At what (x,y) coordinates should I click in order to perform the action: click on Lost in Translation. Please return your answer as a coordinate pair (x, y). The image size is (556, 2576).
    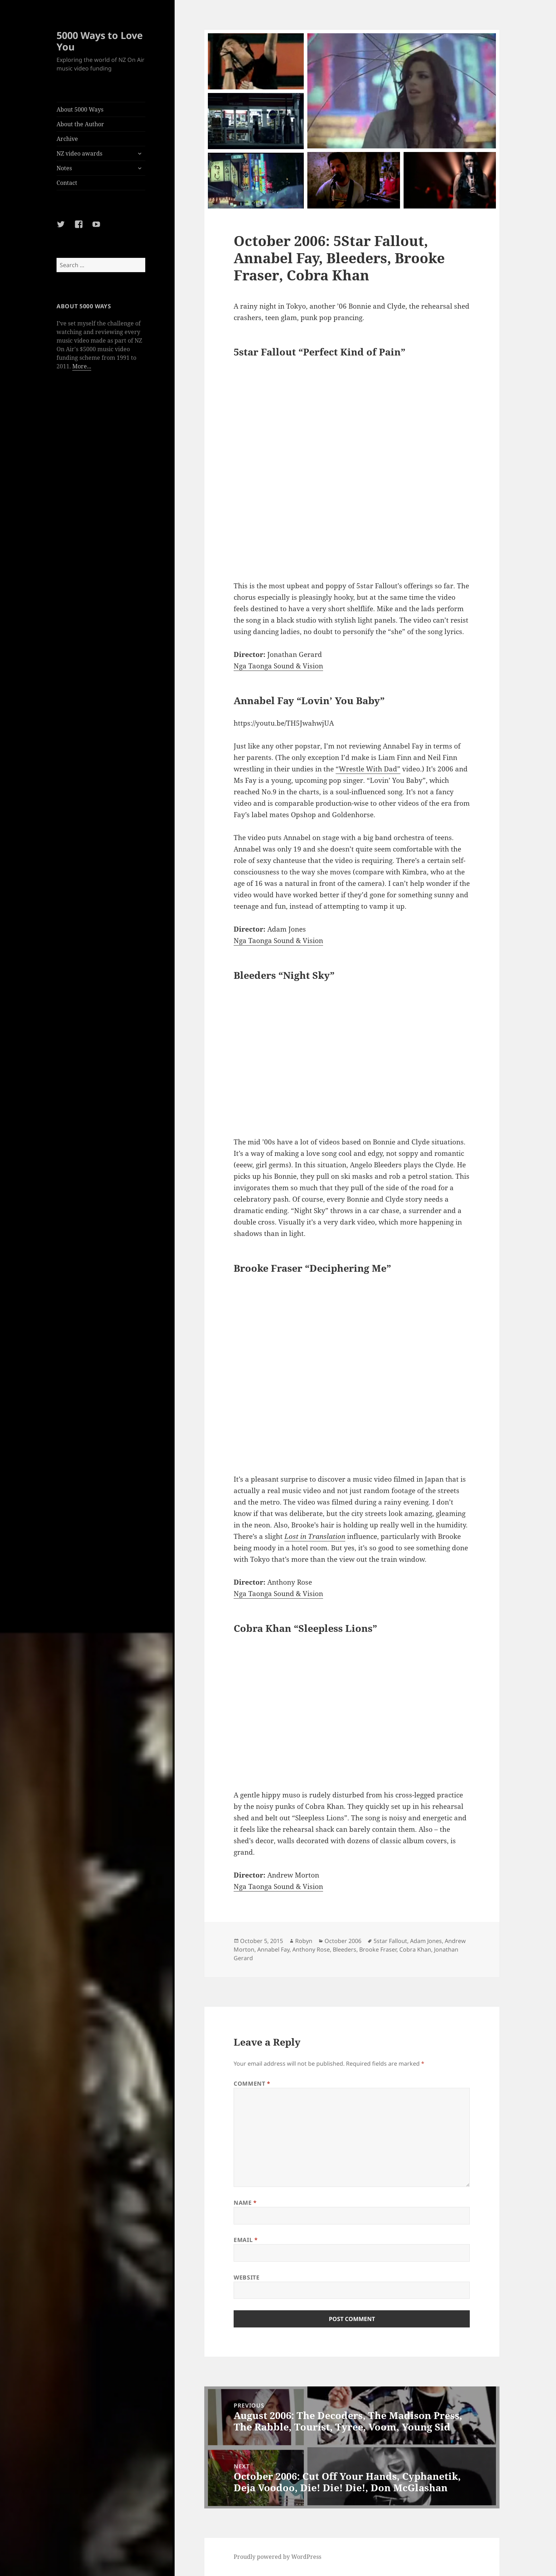
    Looking at the image, I should click on (314, 1536).